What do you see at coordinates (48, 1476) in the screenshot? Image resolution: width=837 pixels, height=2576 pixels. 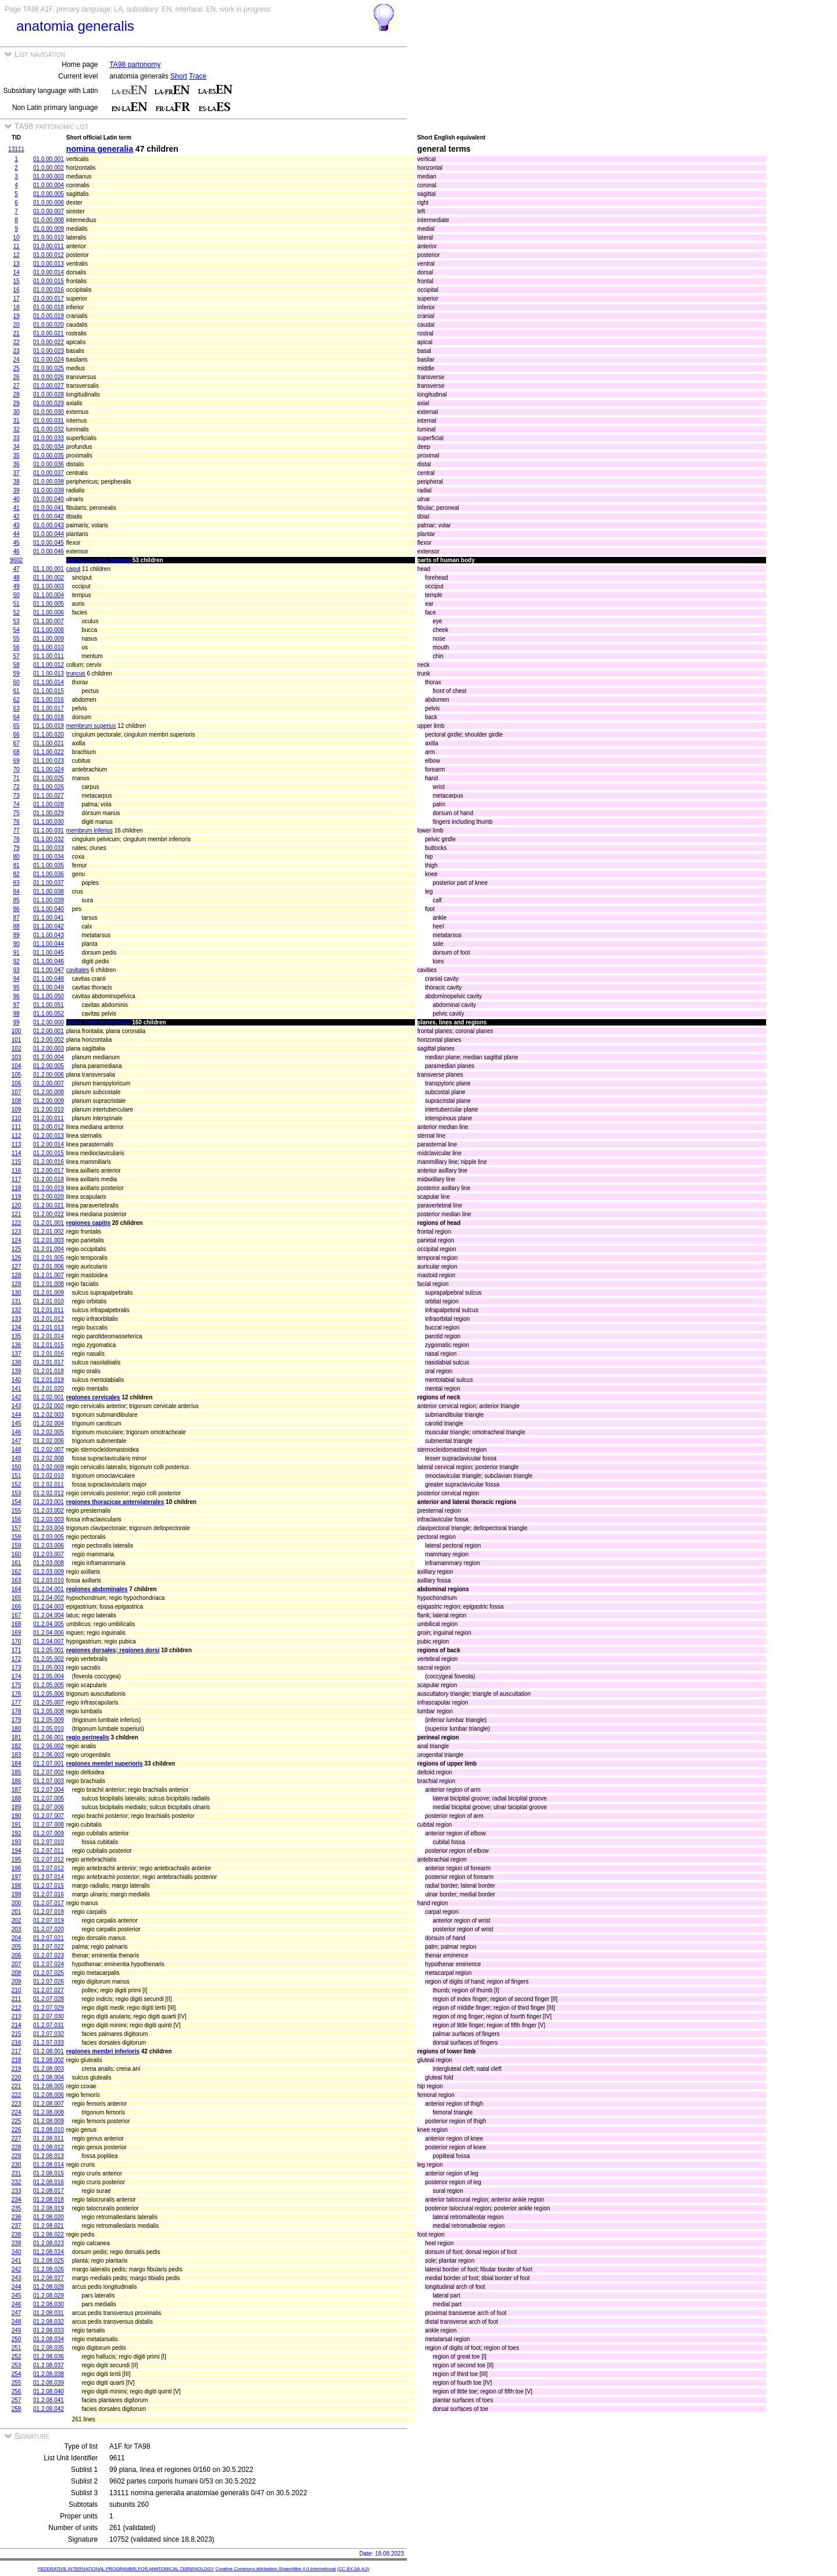 I see `01.2.02.010` at bounding box center [48, 1476].